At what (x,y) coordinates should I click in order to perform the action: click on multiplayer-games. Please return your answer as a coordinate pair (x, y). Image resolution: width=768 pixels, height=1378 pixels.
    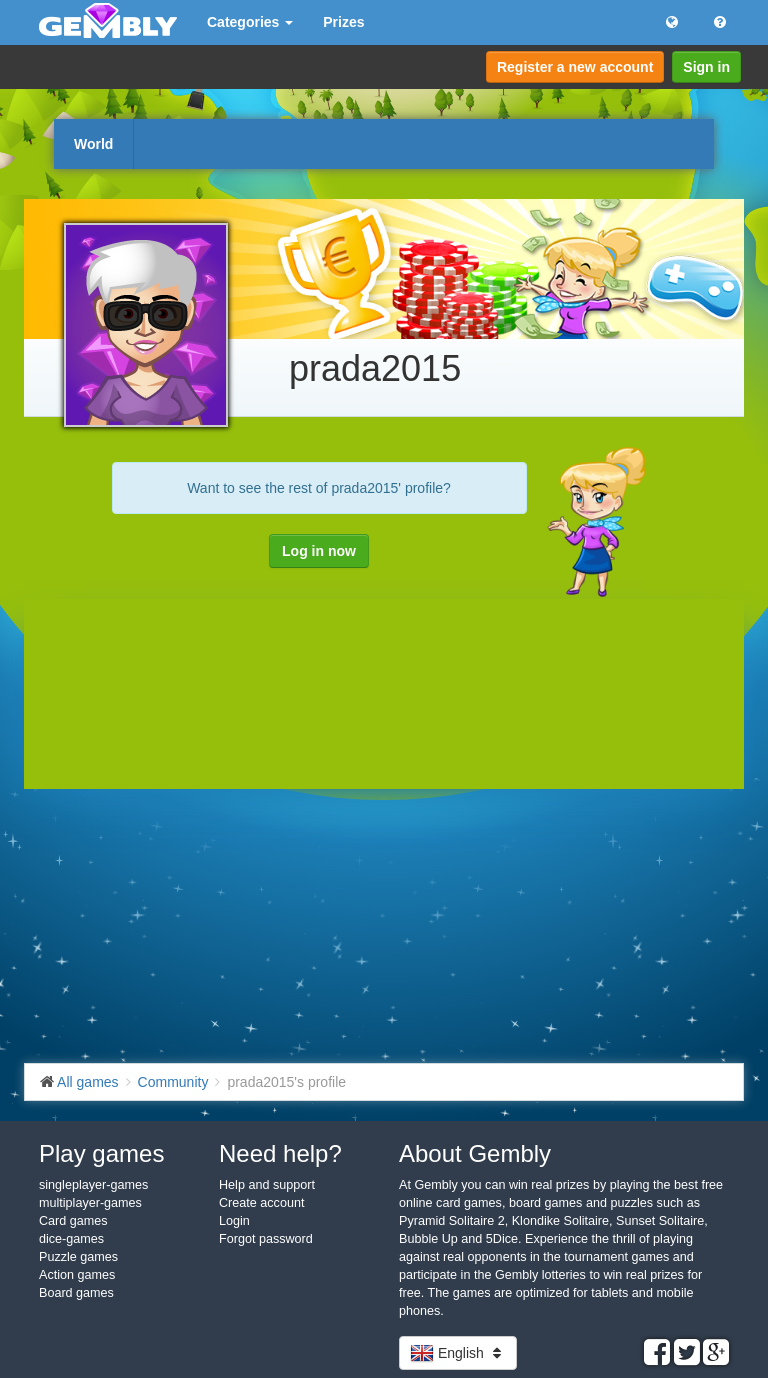
    Looking at the image, I should click on (90, 1203).